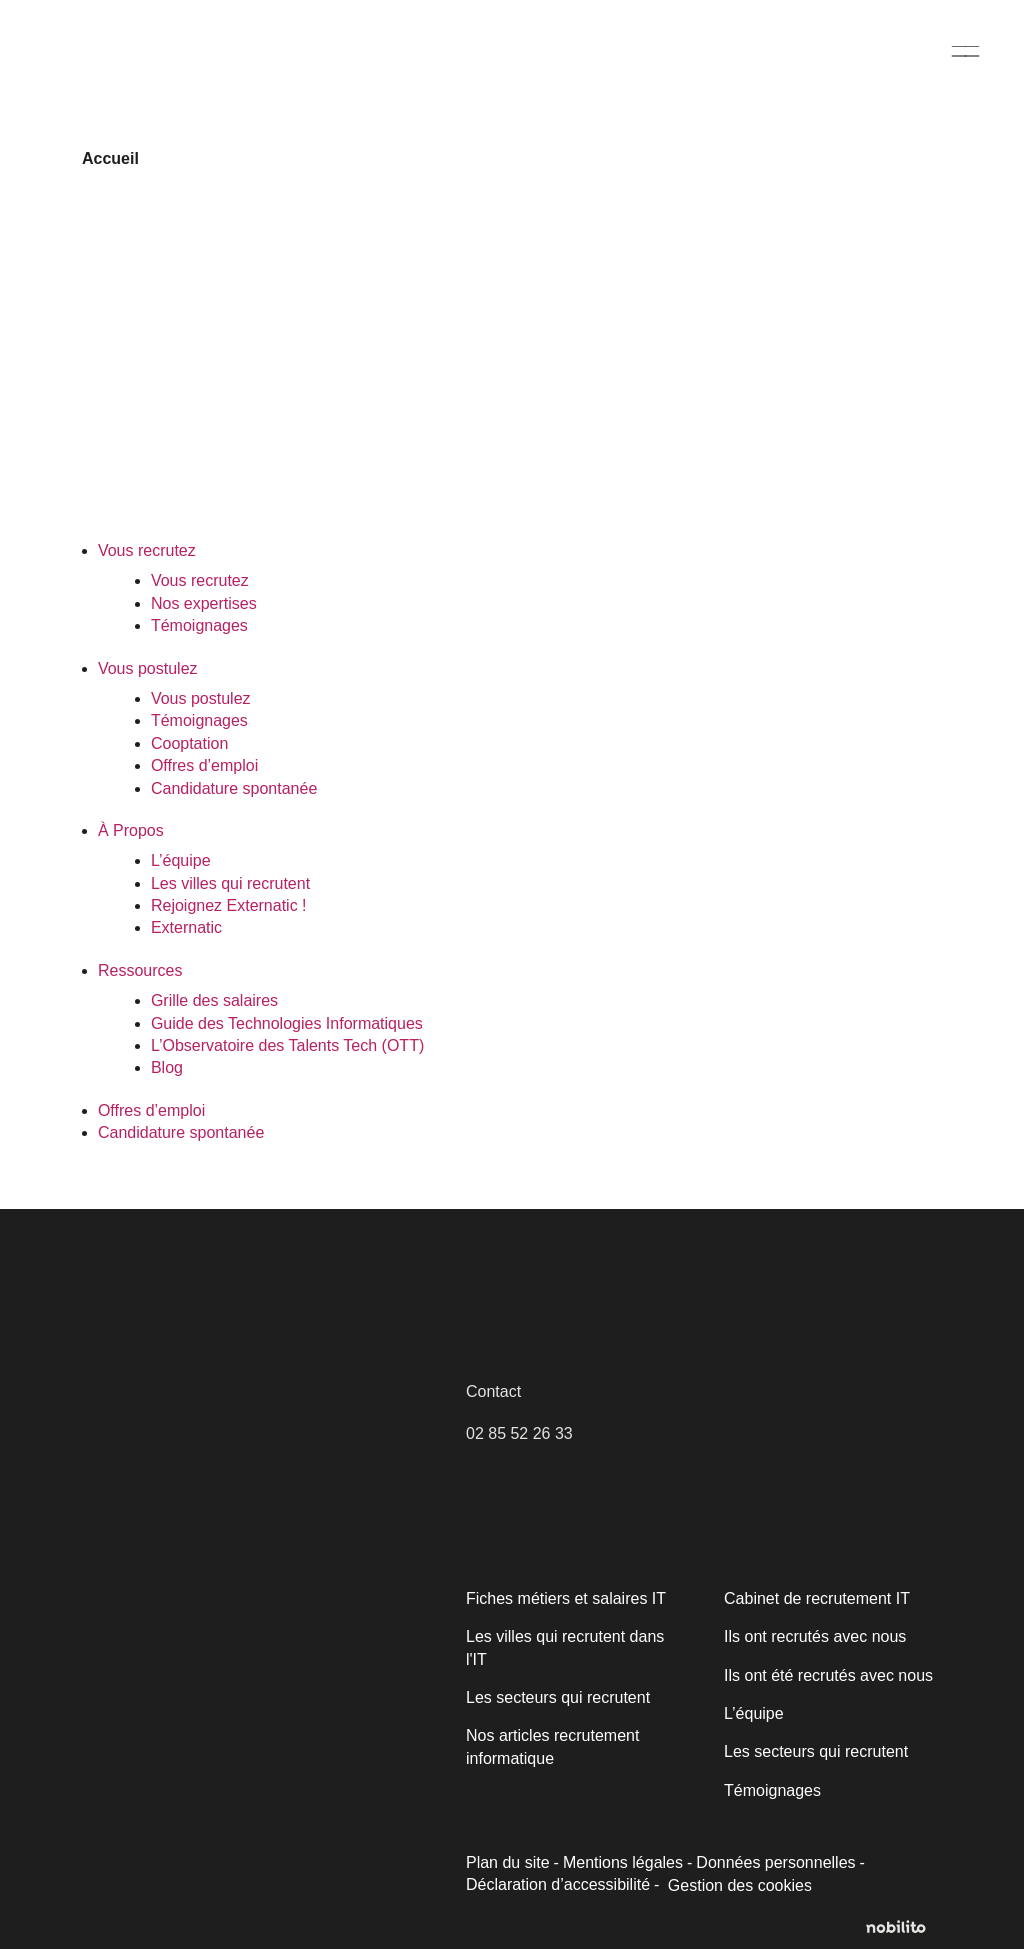 The image size is (1024, 1949). What do you see at coordinates (904, 1928) in the screenshot?
I see `[Opens a new window]` at bounding box center [904, 1928].